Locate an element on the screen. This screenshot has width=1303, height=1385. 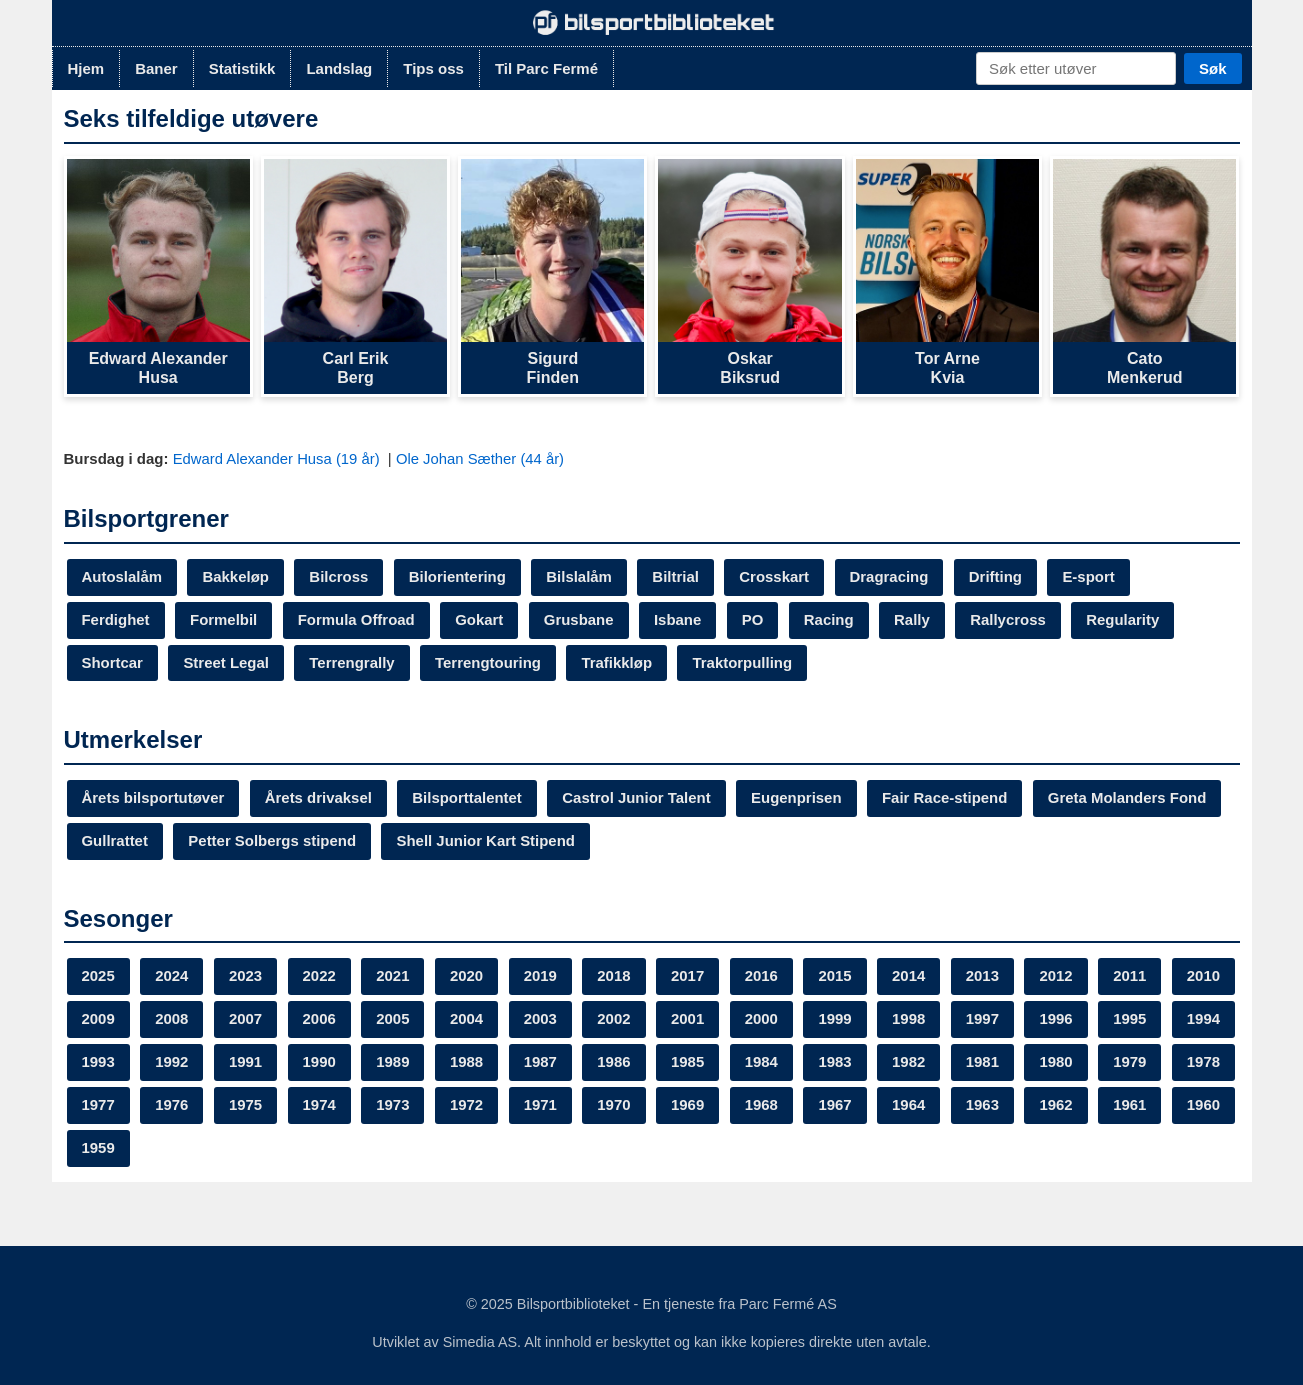
1986 is located at coordinates (762, 1062).